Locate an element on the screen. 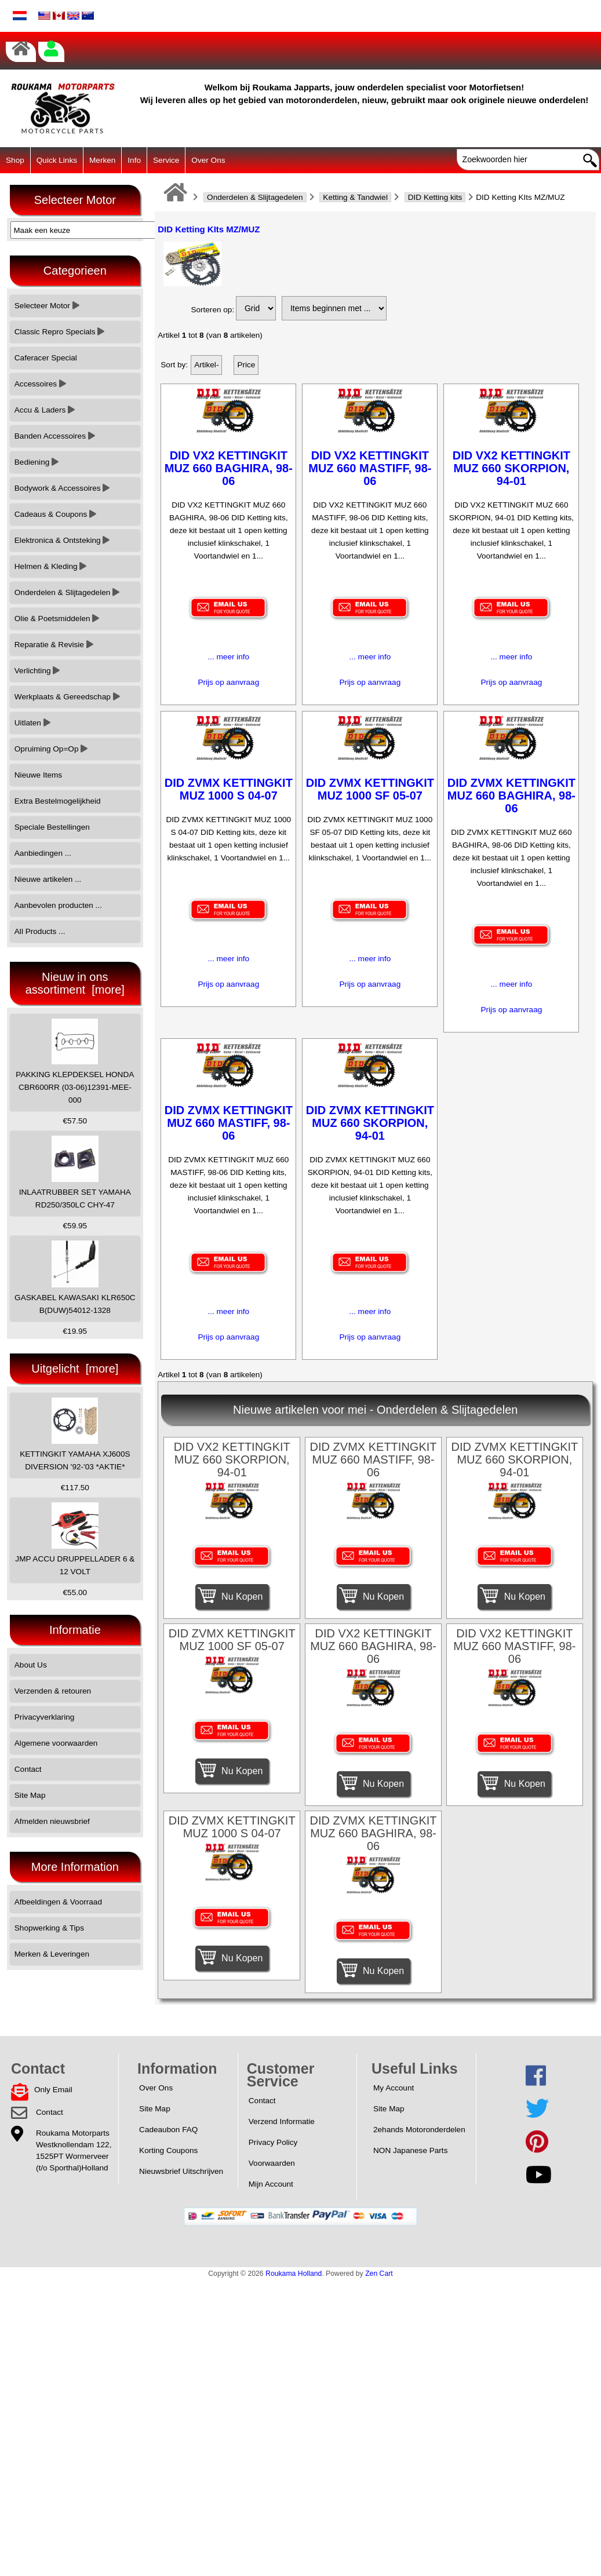  Olie & Poetsmiddelen is located at coordinates (57, 618).